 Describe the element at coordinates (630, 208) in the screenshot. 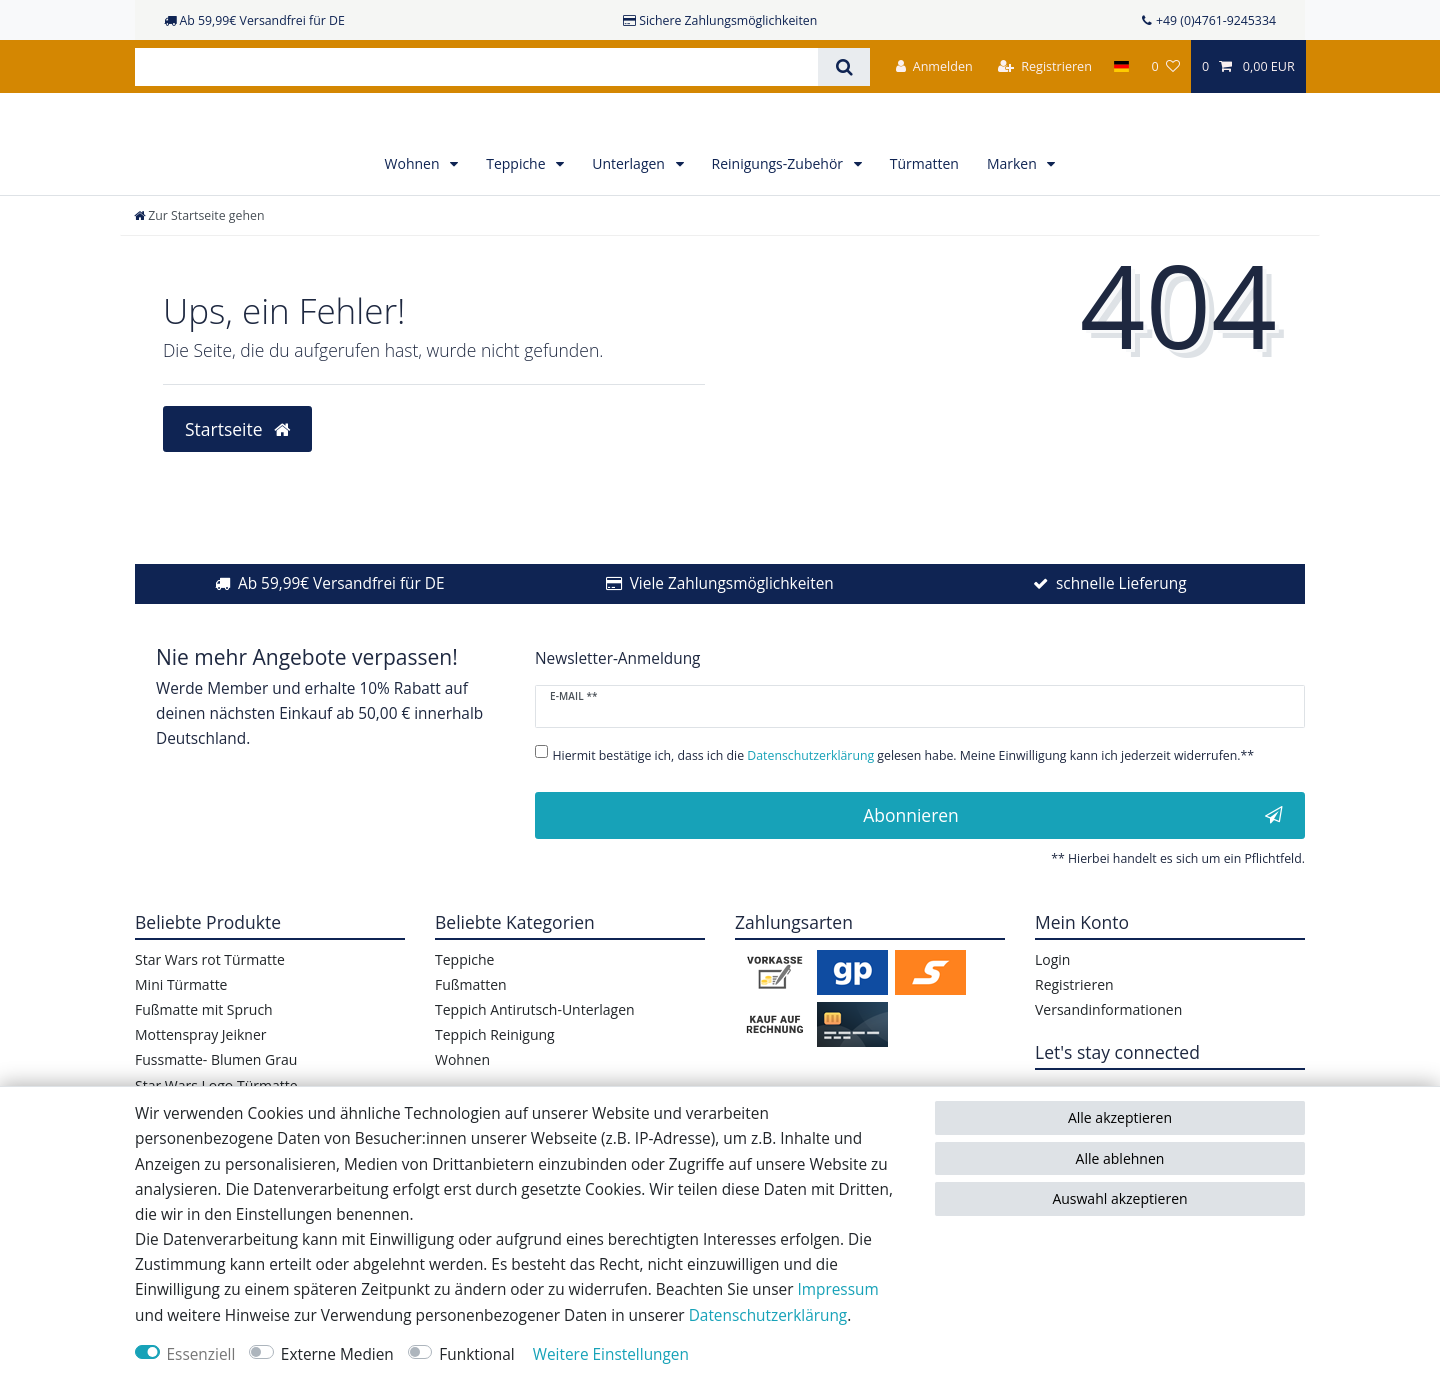

I see `Unterlagen` at that location.